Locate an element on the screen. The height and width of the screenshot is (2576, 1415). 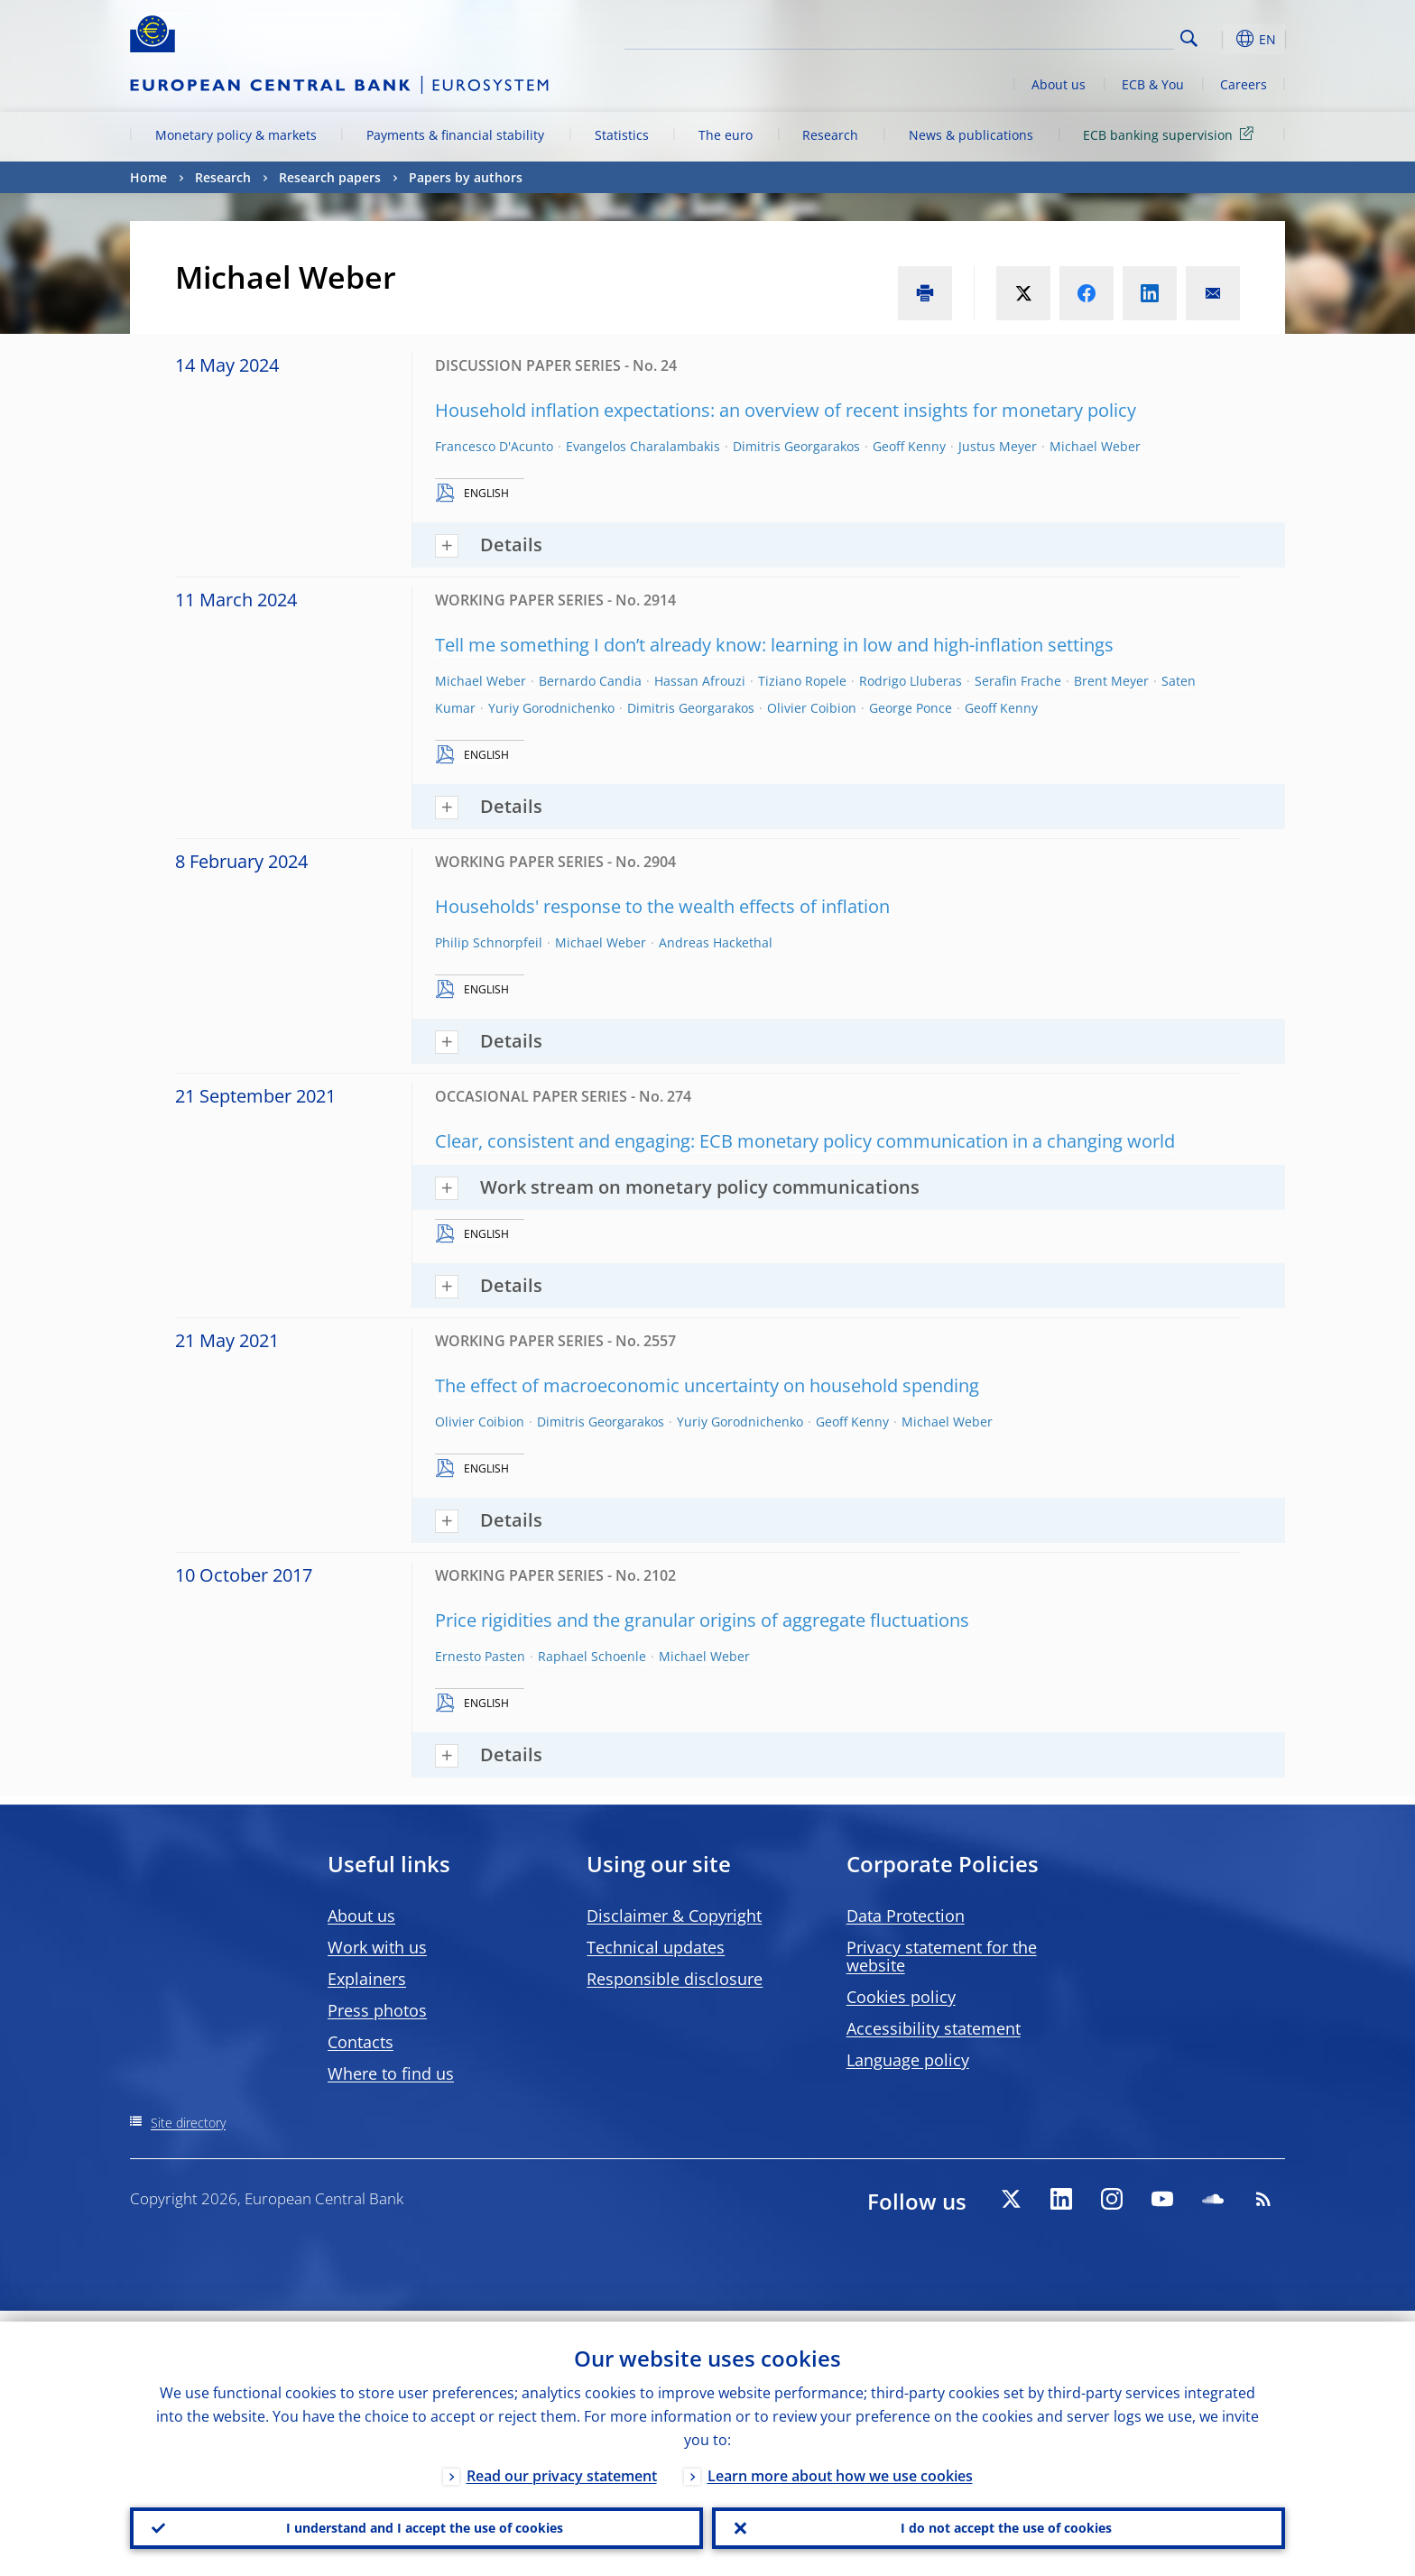
Bernardo Candia is located at coordinates (590, 680).